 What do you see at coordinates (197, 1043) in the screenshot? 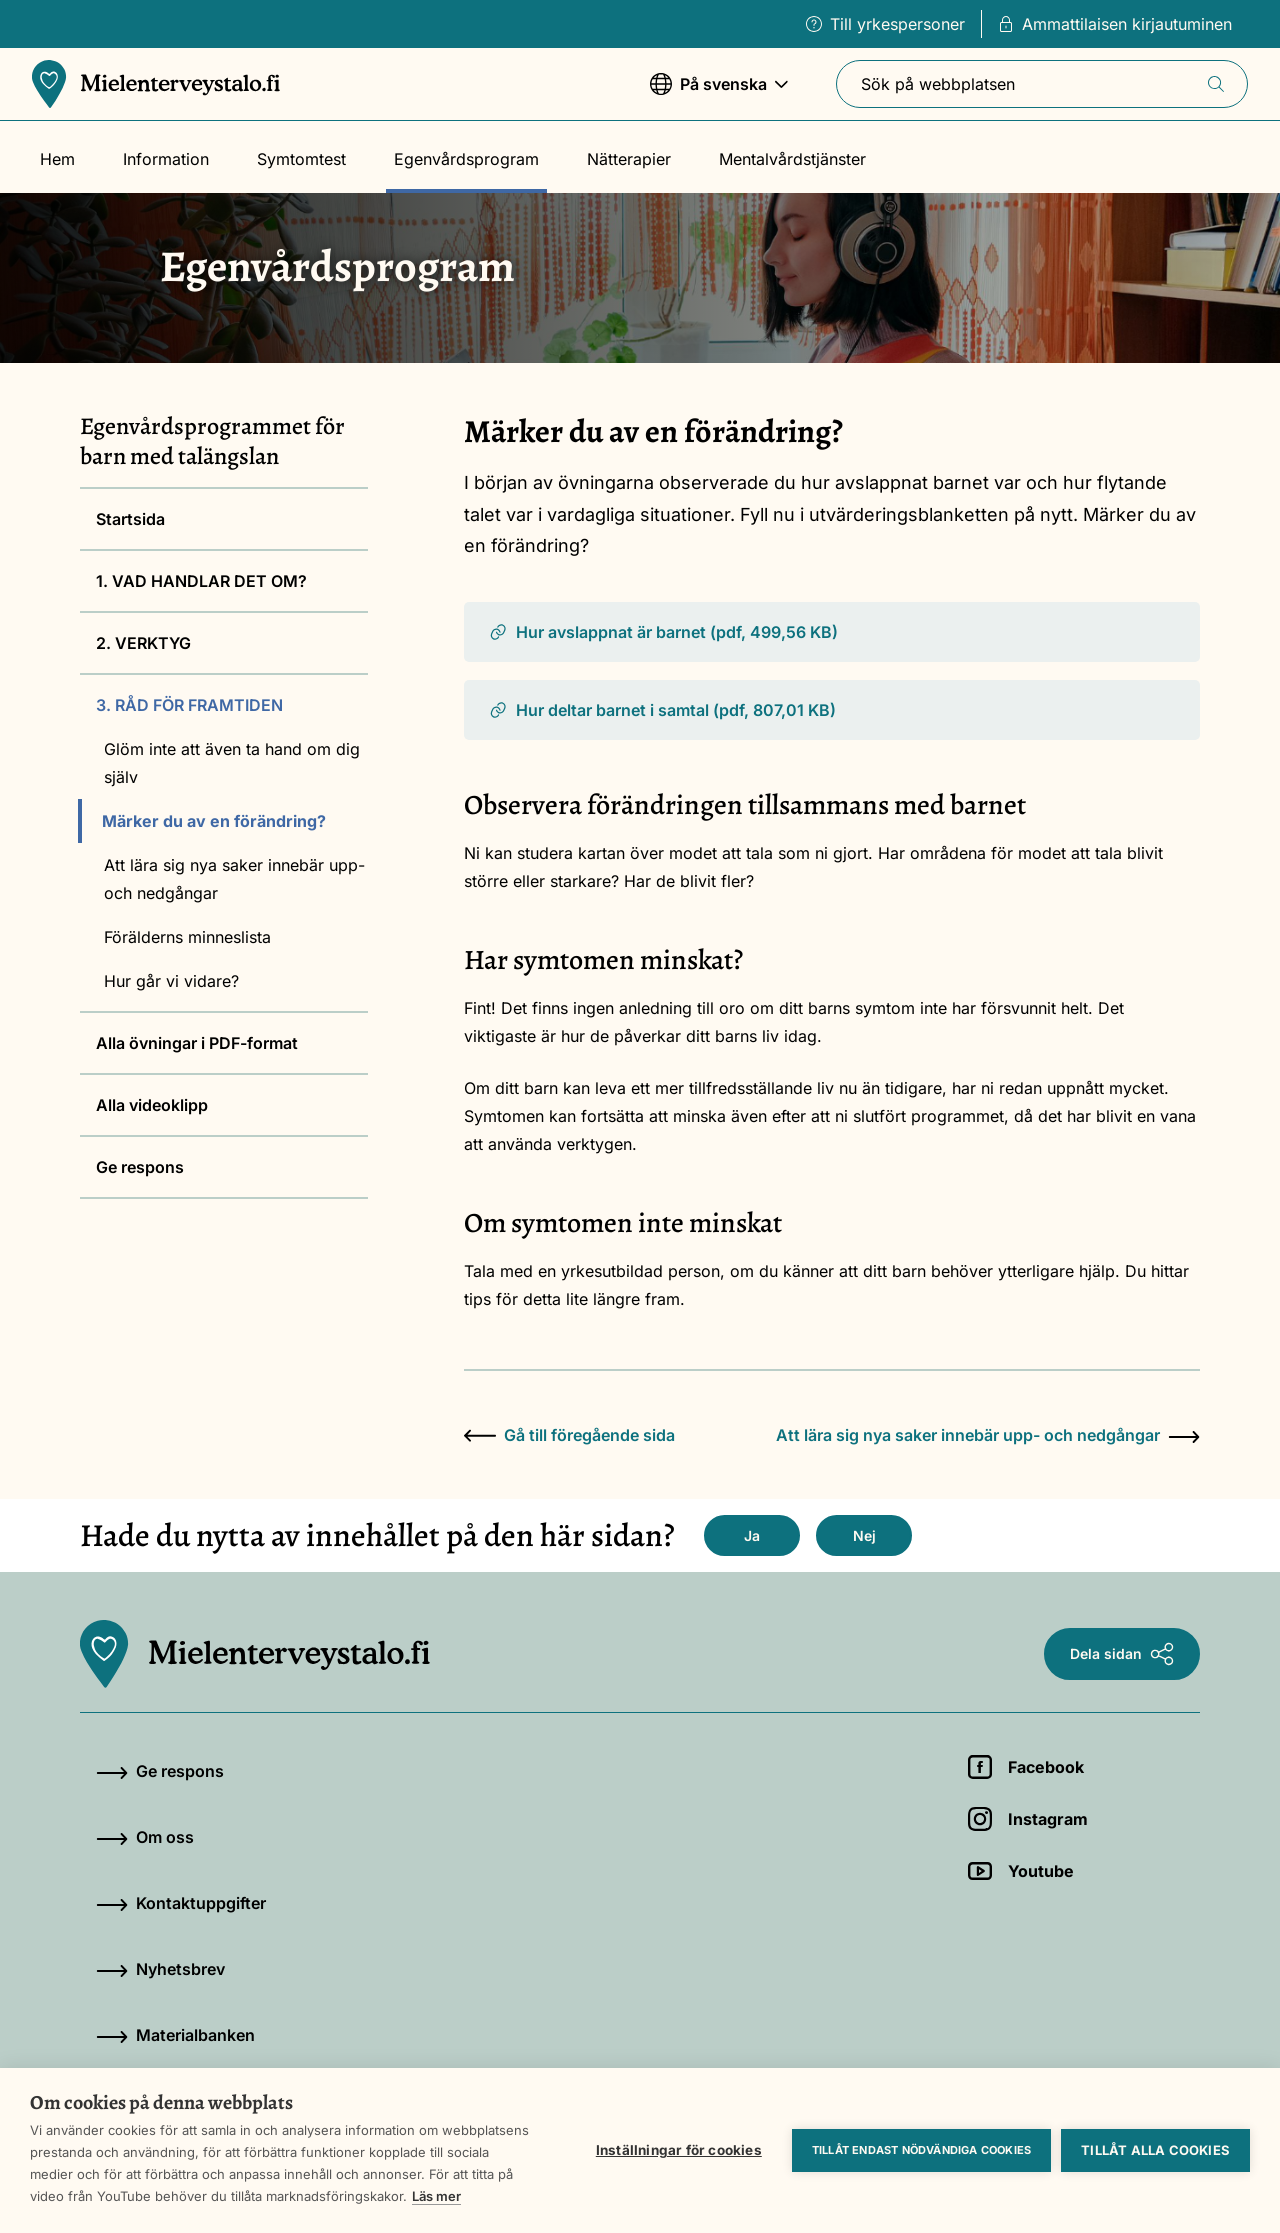
I see `Alla övningar i PDF-format` at bounding box center [197, 1043].